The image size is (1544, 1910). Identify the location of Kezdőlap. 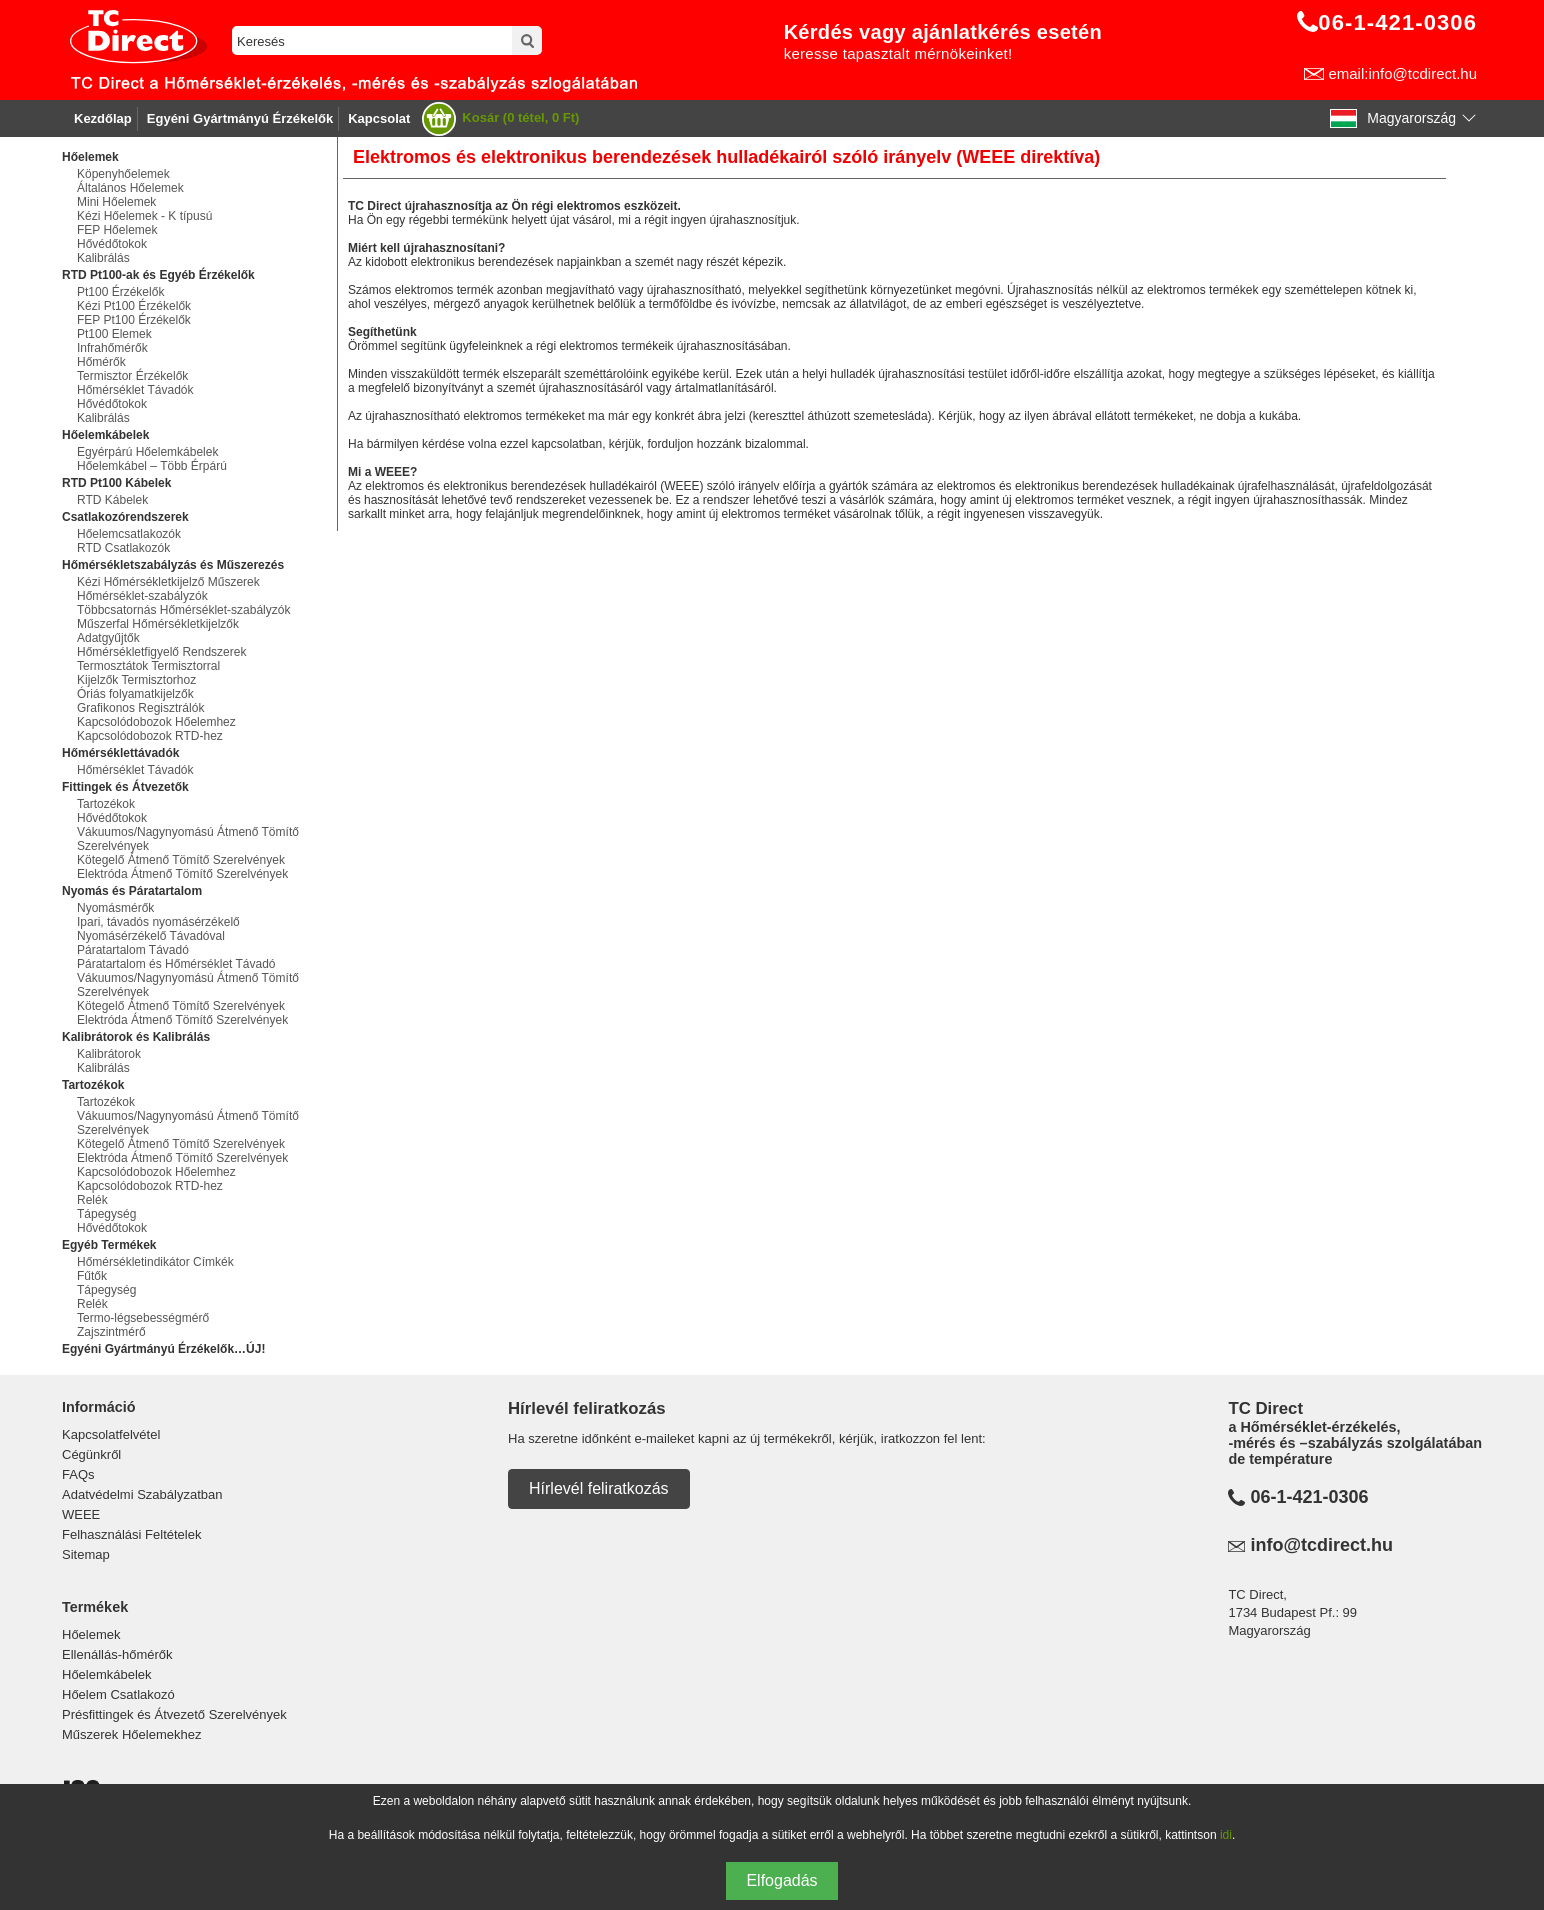
(103, 118).